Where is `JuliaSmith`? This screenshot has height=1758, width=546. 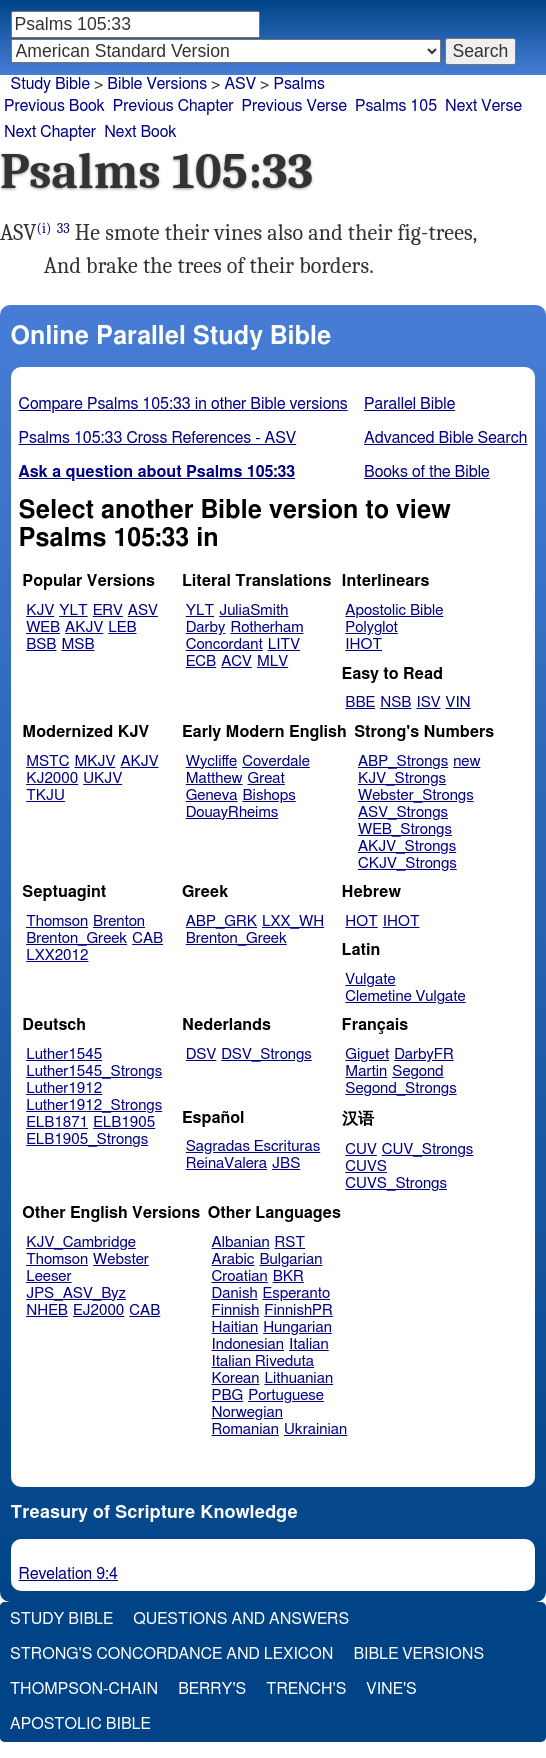 JuliaSmith is located at coordinates (253, 610).